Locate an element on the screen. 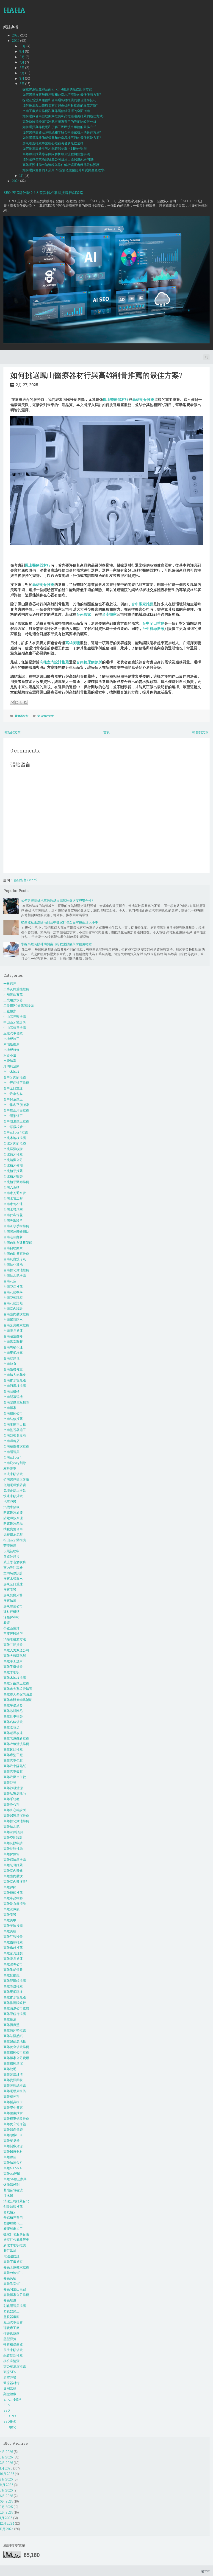 The width and height of the screenshot is (213, 2576). 高雄抽水肥 is located at coordinates (11, 1826).